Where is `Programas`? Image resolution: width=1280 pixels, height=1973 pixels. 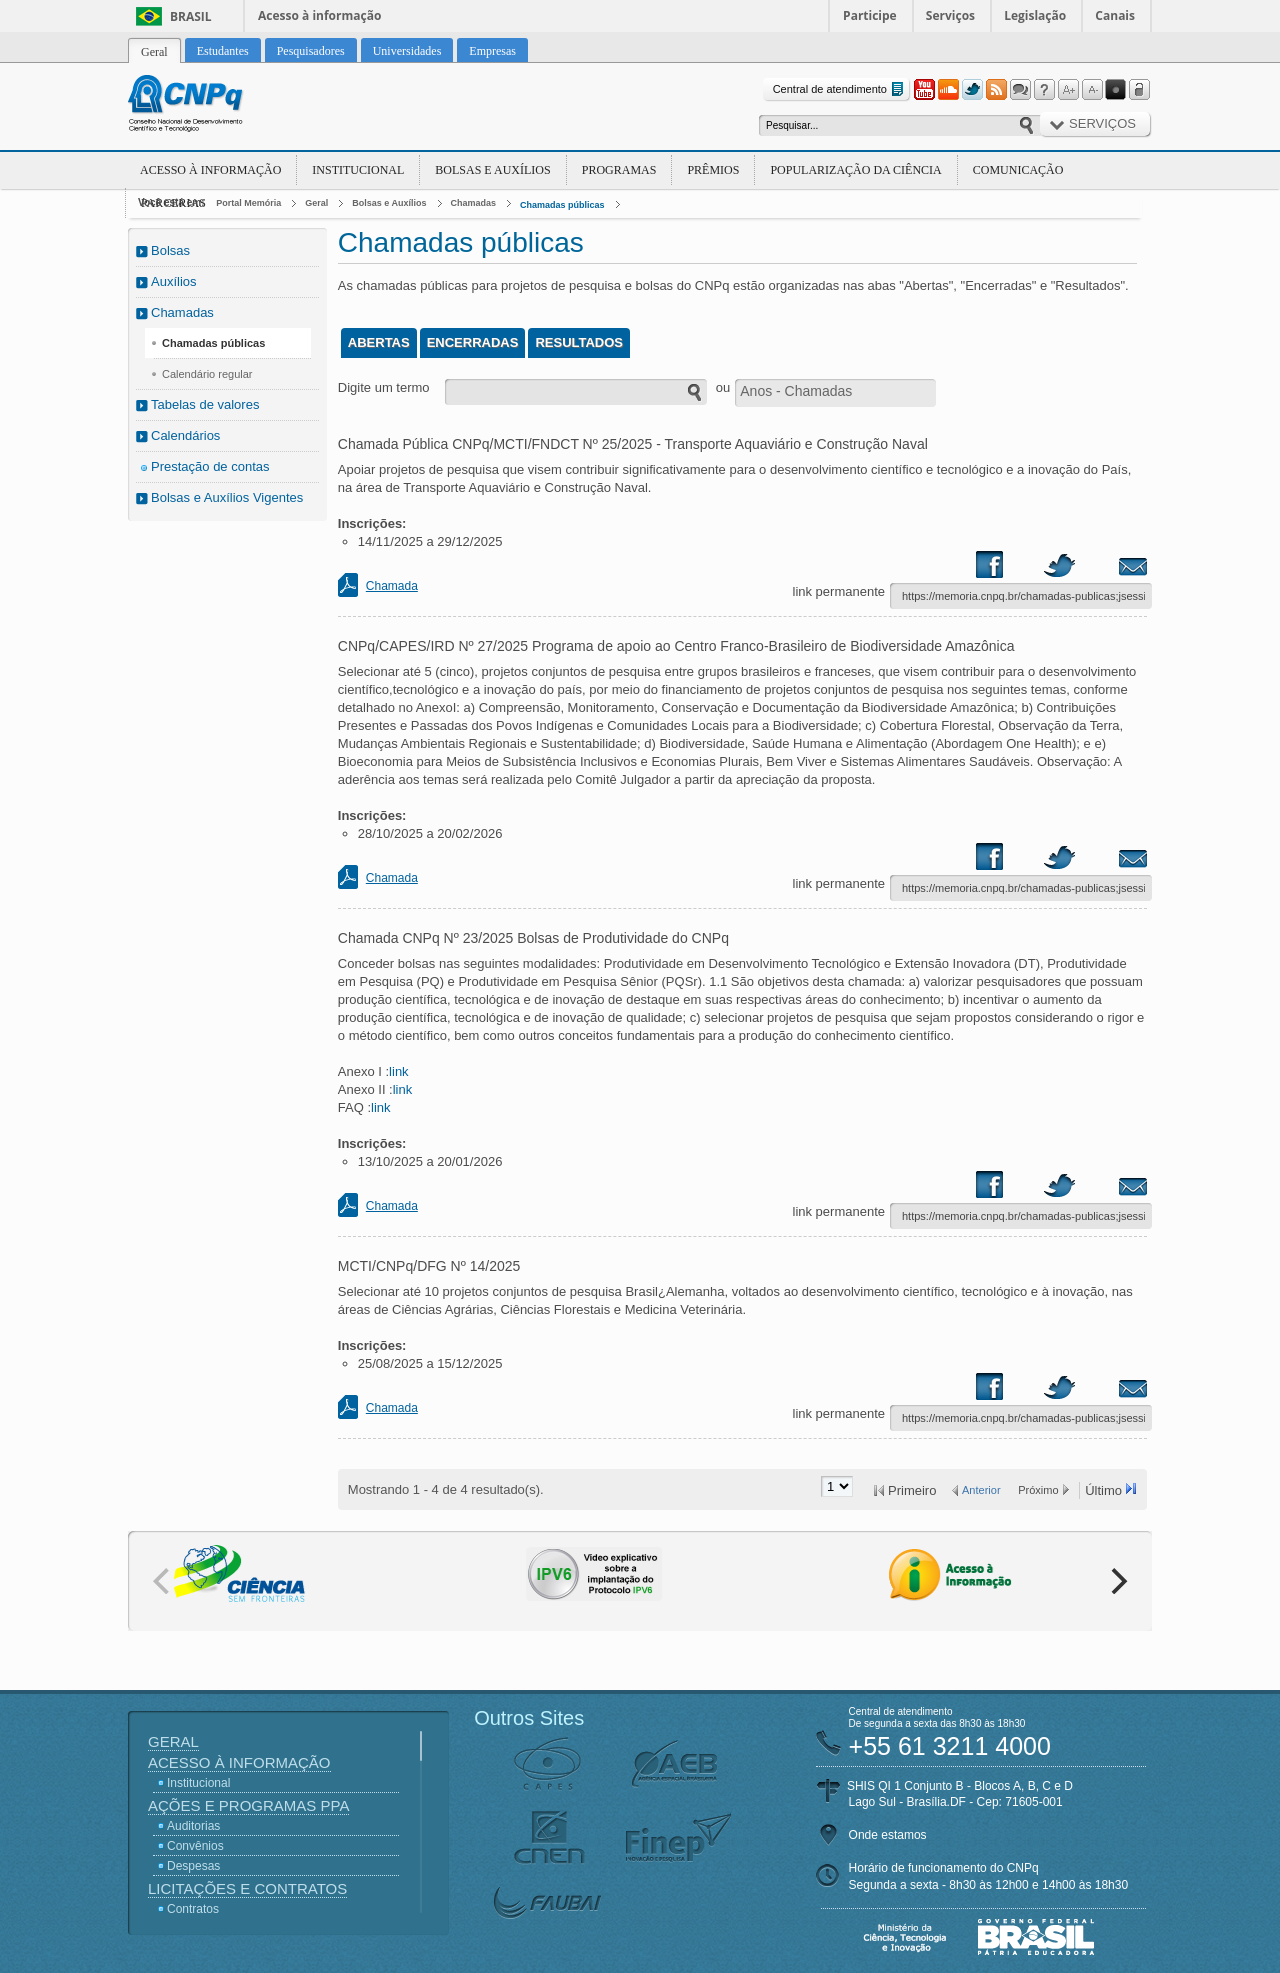 Programas is located at coordinates (619, 170).